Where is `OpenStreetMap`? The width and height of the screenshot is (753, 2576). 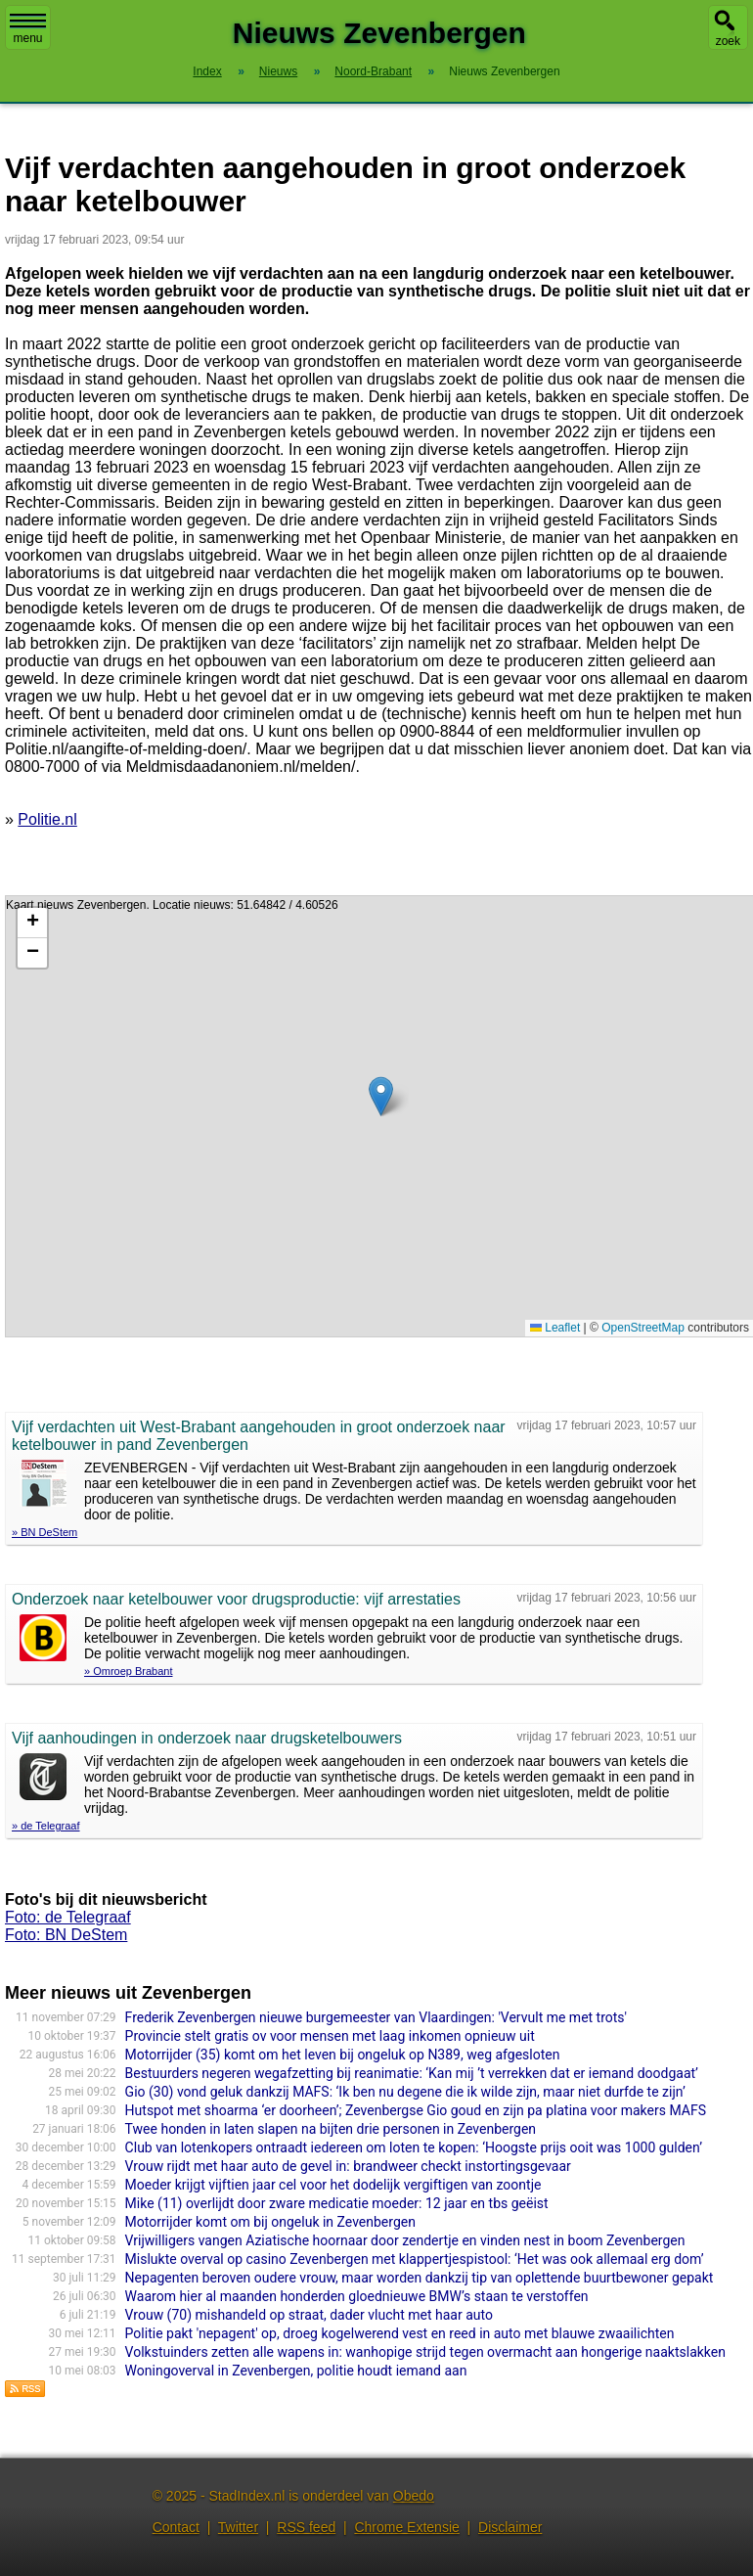
OpenStreetMap is located at coordinates (643, 1327).